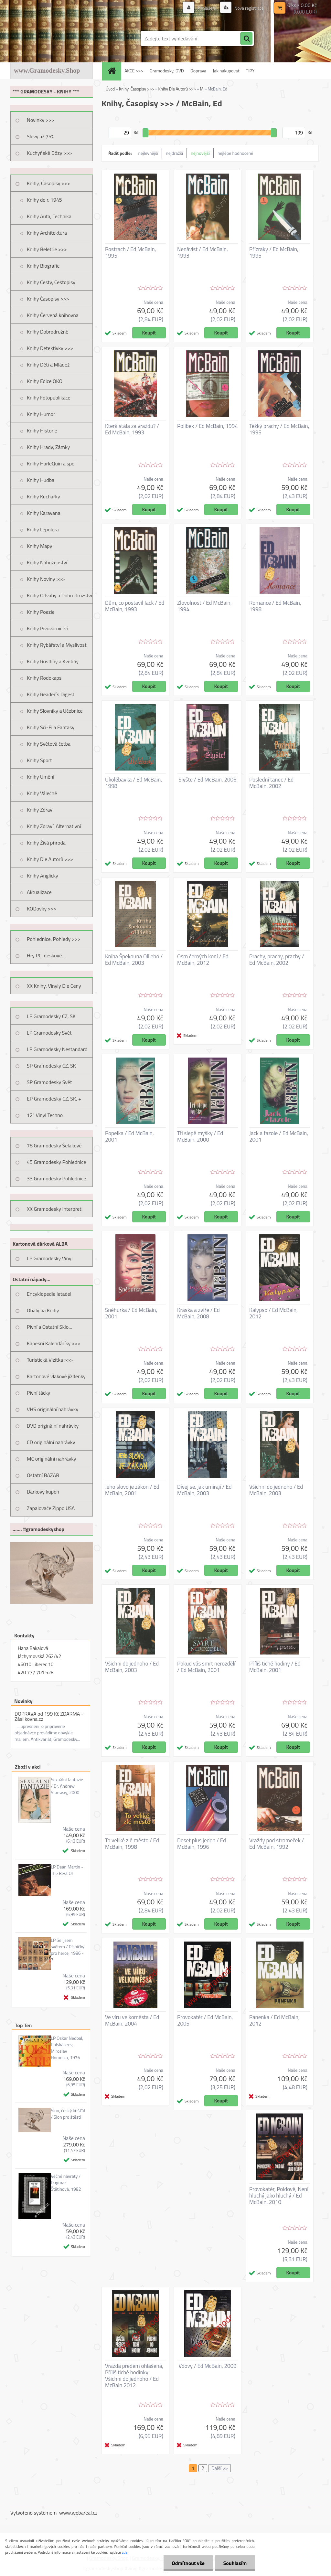 The height and width of the screenshot is (2576, 331). What do you see at coordinates (201, 1843) in the screenshot?
I see `Deset plus jeden / Ed McBain, 1996` at bounding box center [201, 1843].